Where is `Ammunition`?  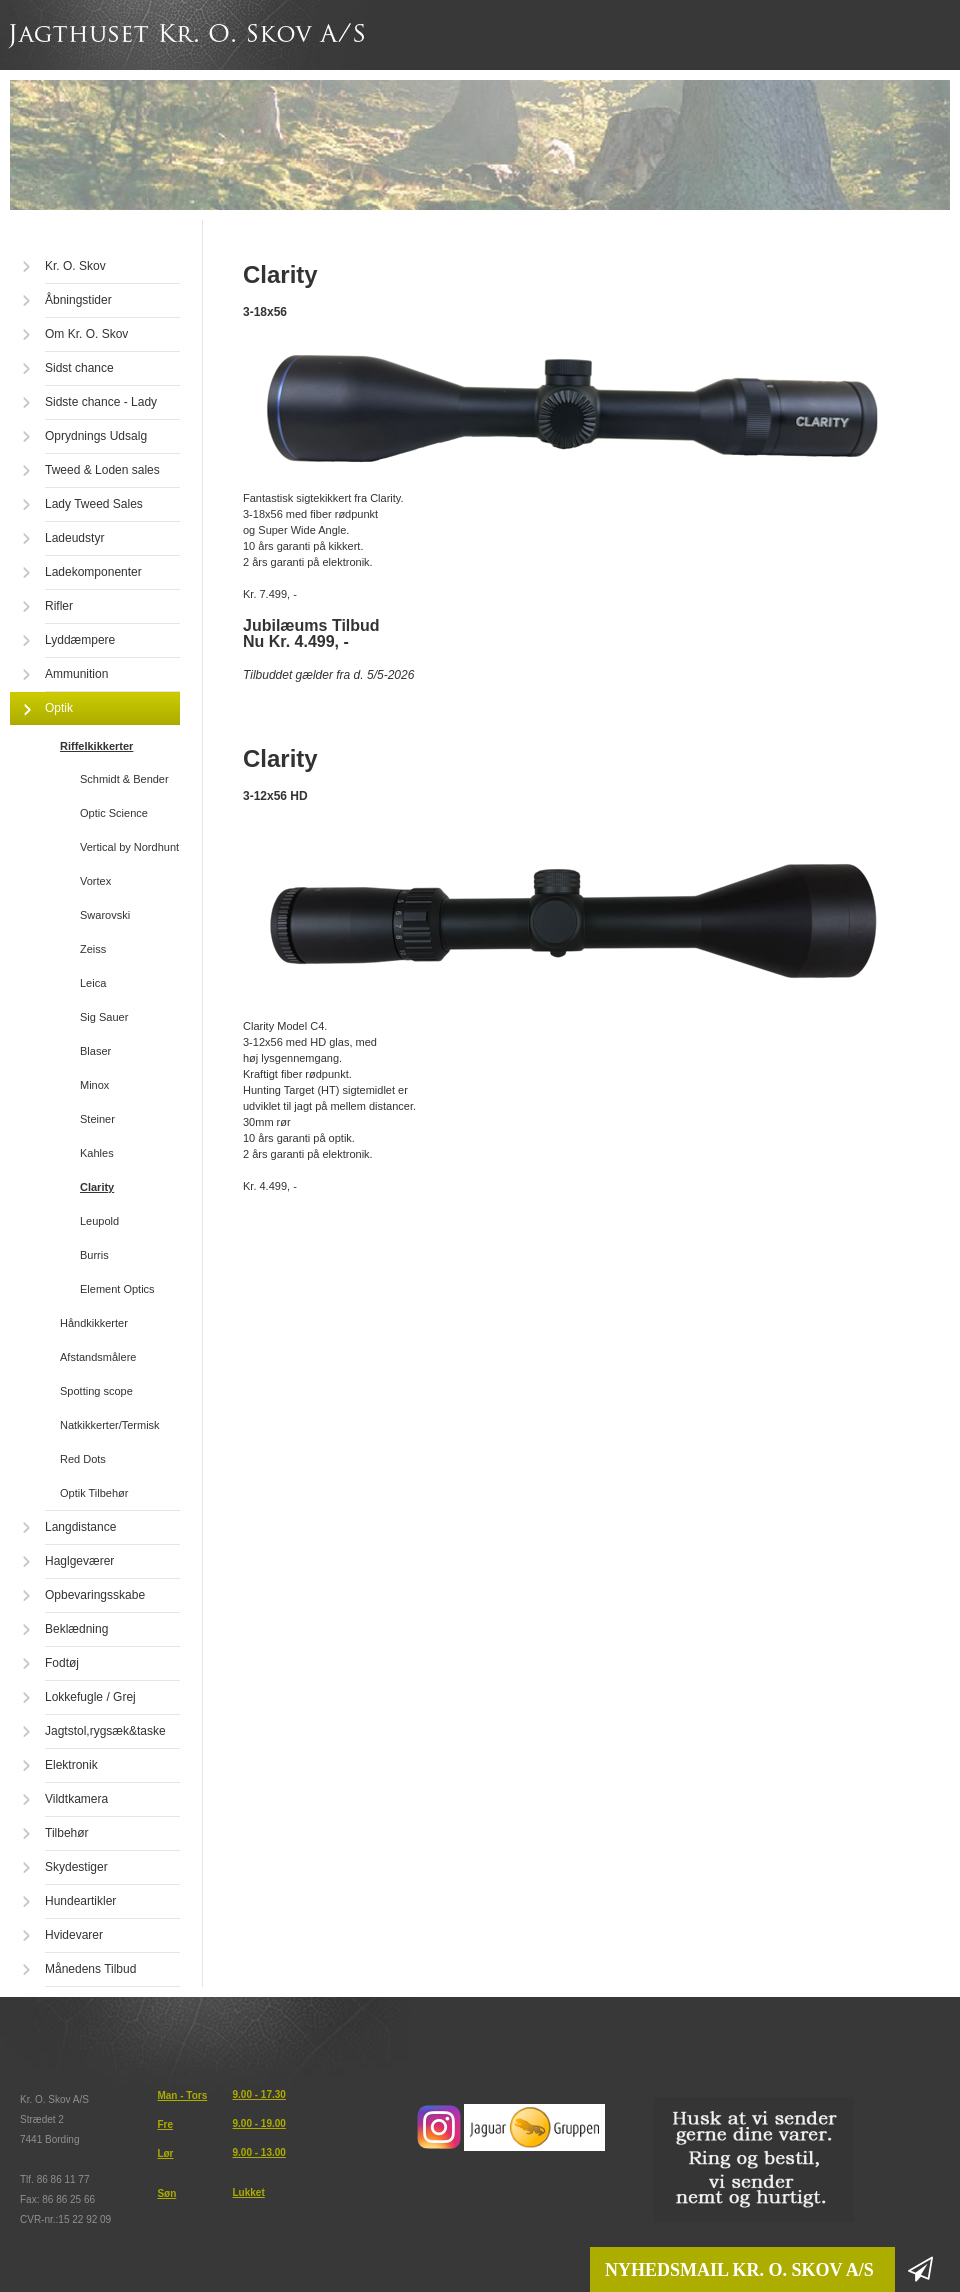 Ammunition is located at coordinates (76, 674).